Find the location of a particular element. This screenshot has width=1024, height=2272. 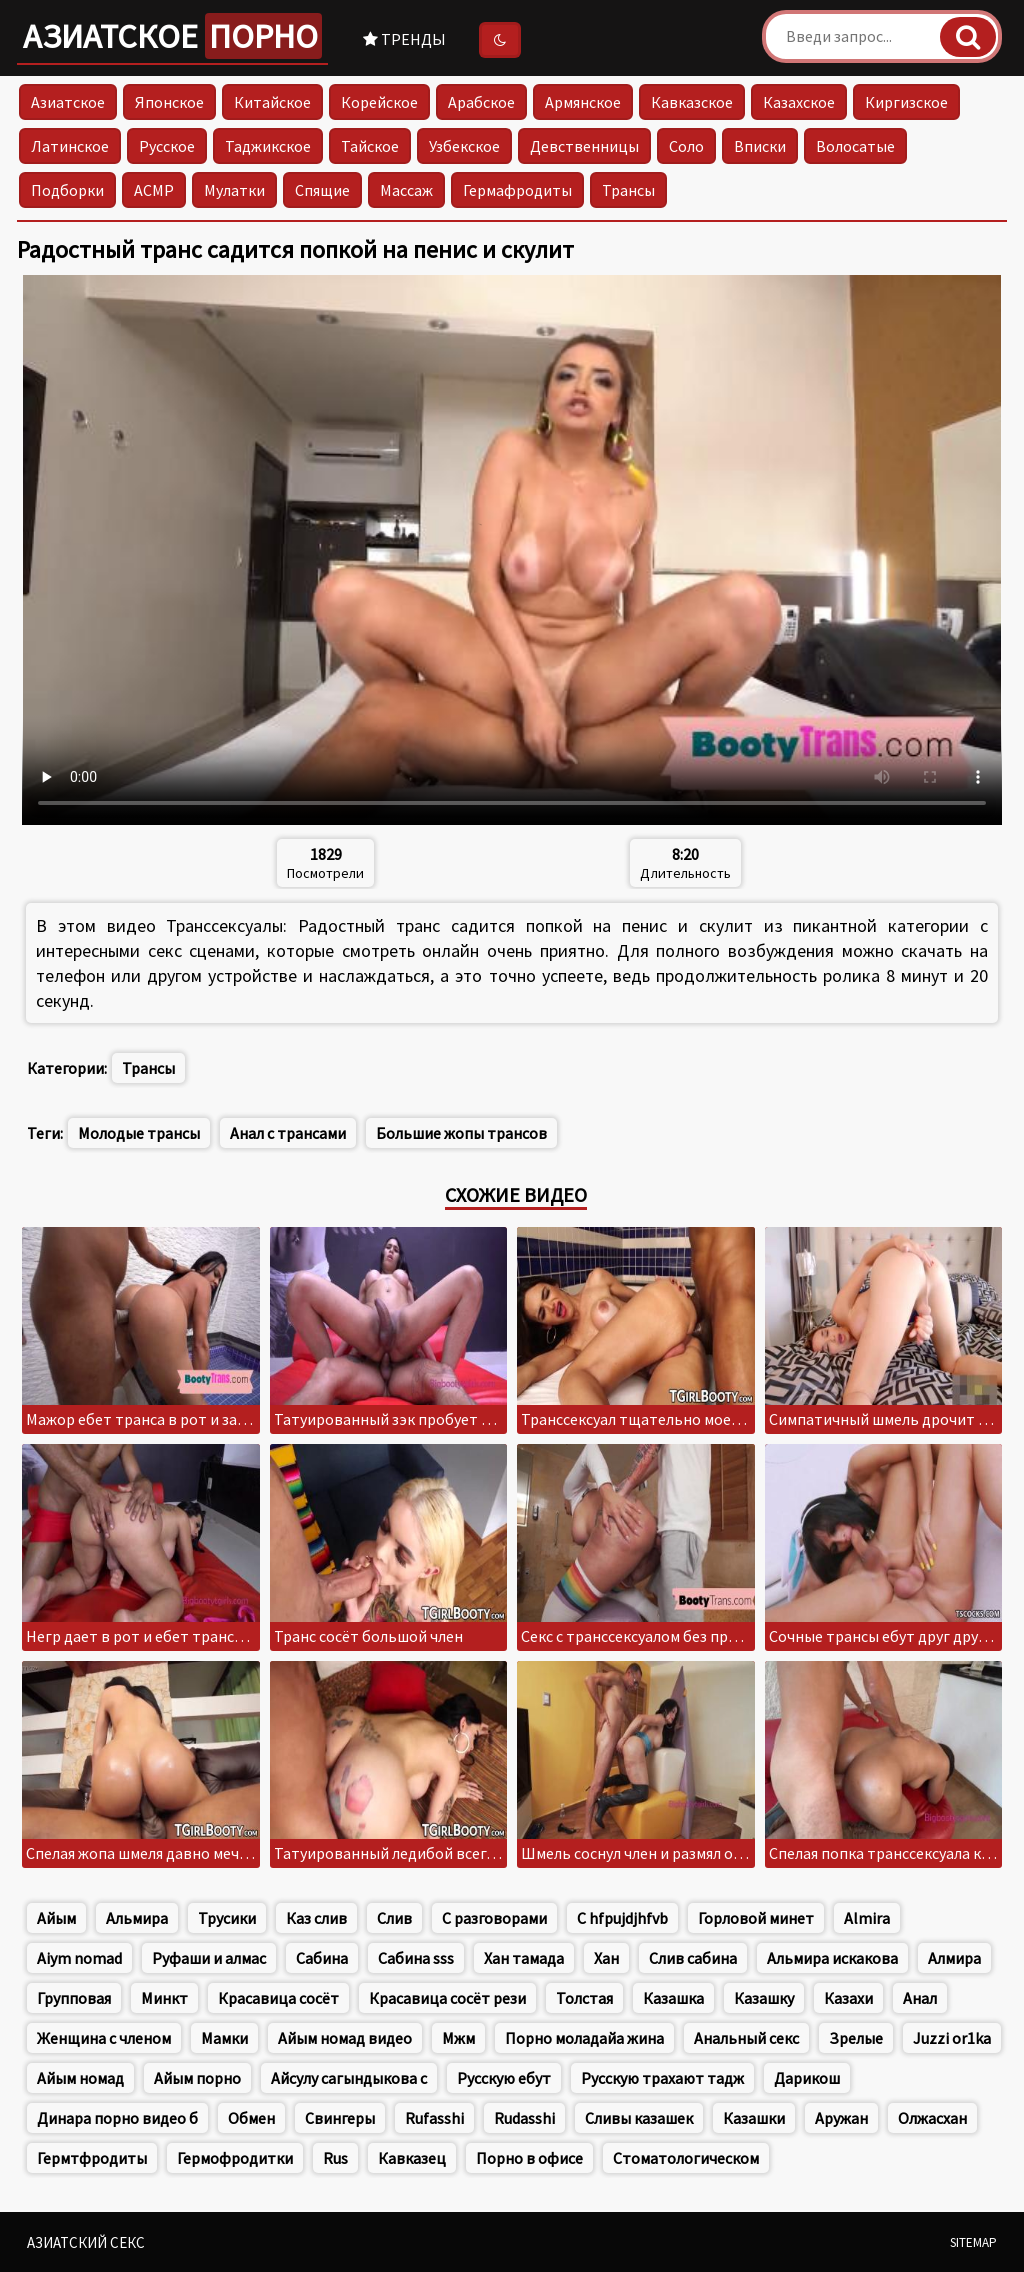

Порно моладайа жина is located at coordinates (584, 2038).